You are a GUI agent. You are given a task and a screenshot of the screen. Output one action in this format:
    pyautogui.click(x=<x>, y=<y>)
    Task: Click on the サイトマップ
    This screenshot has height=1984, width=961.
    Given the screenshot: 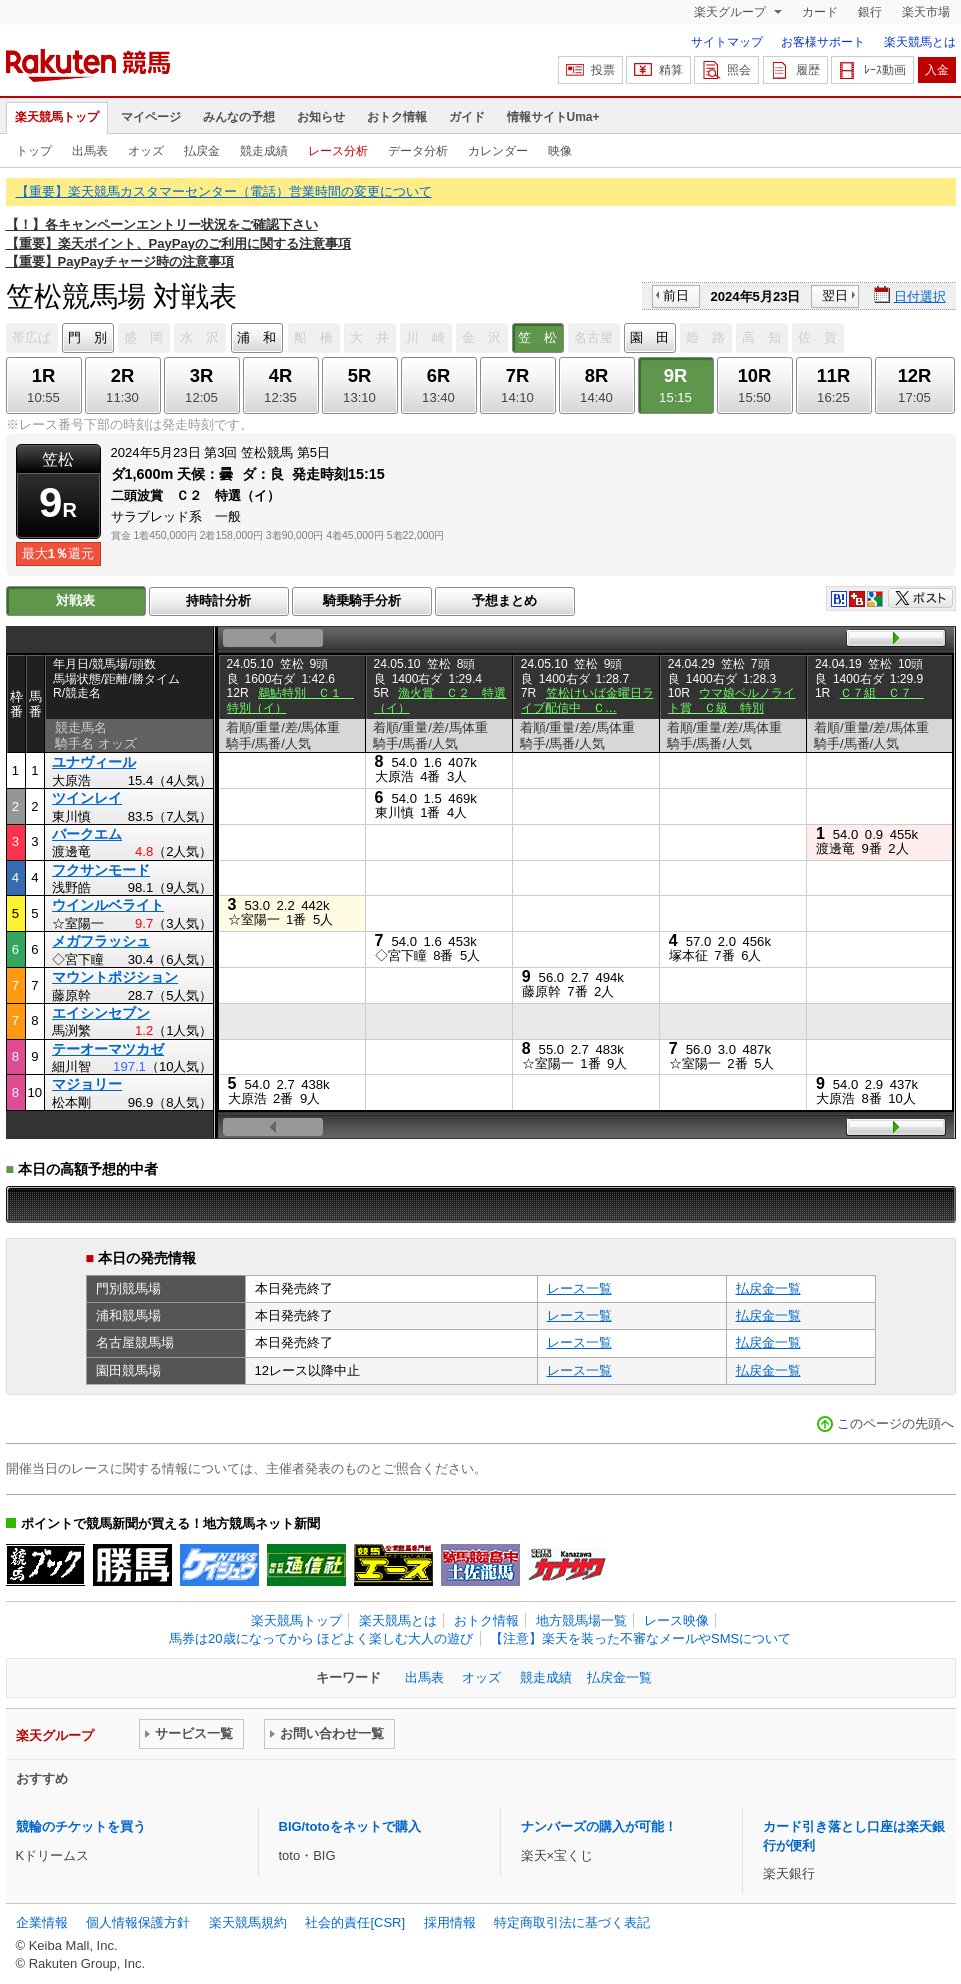 What is the action you would take?
    pyautogui.click(x=727, y=42)
    